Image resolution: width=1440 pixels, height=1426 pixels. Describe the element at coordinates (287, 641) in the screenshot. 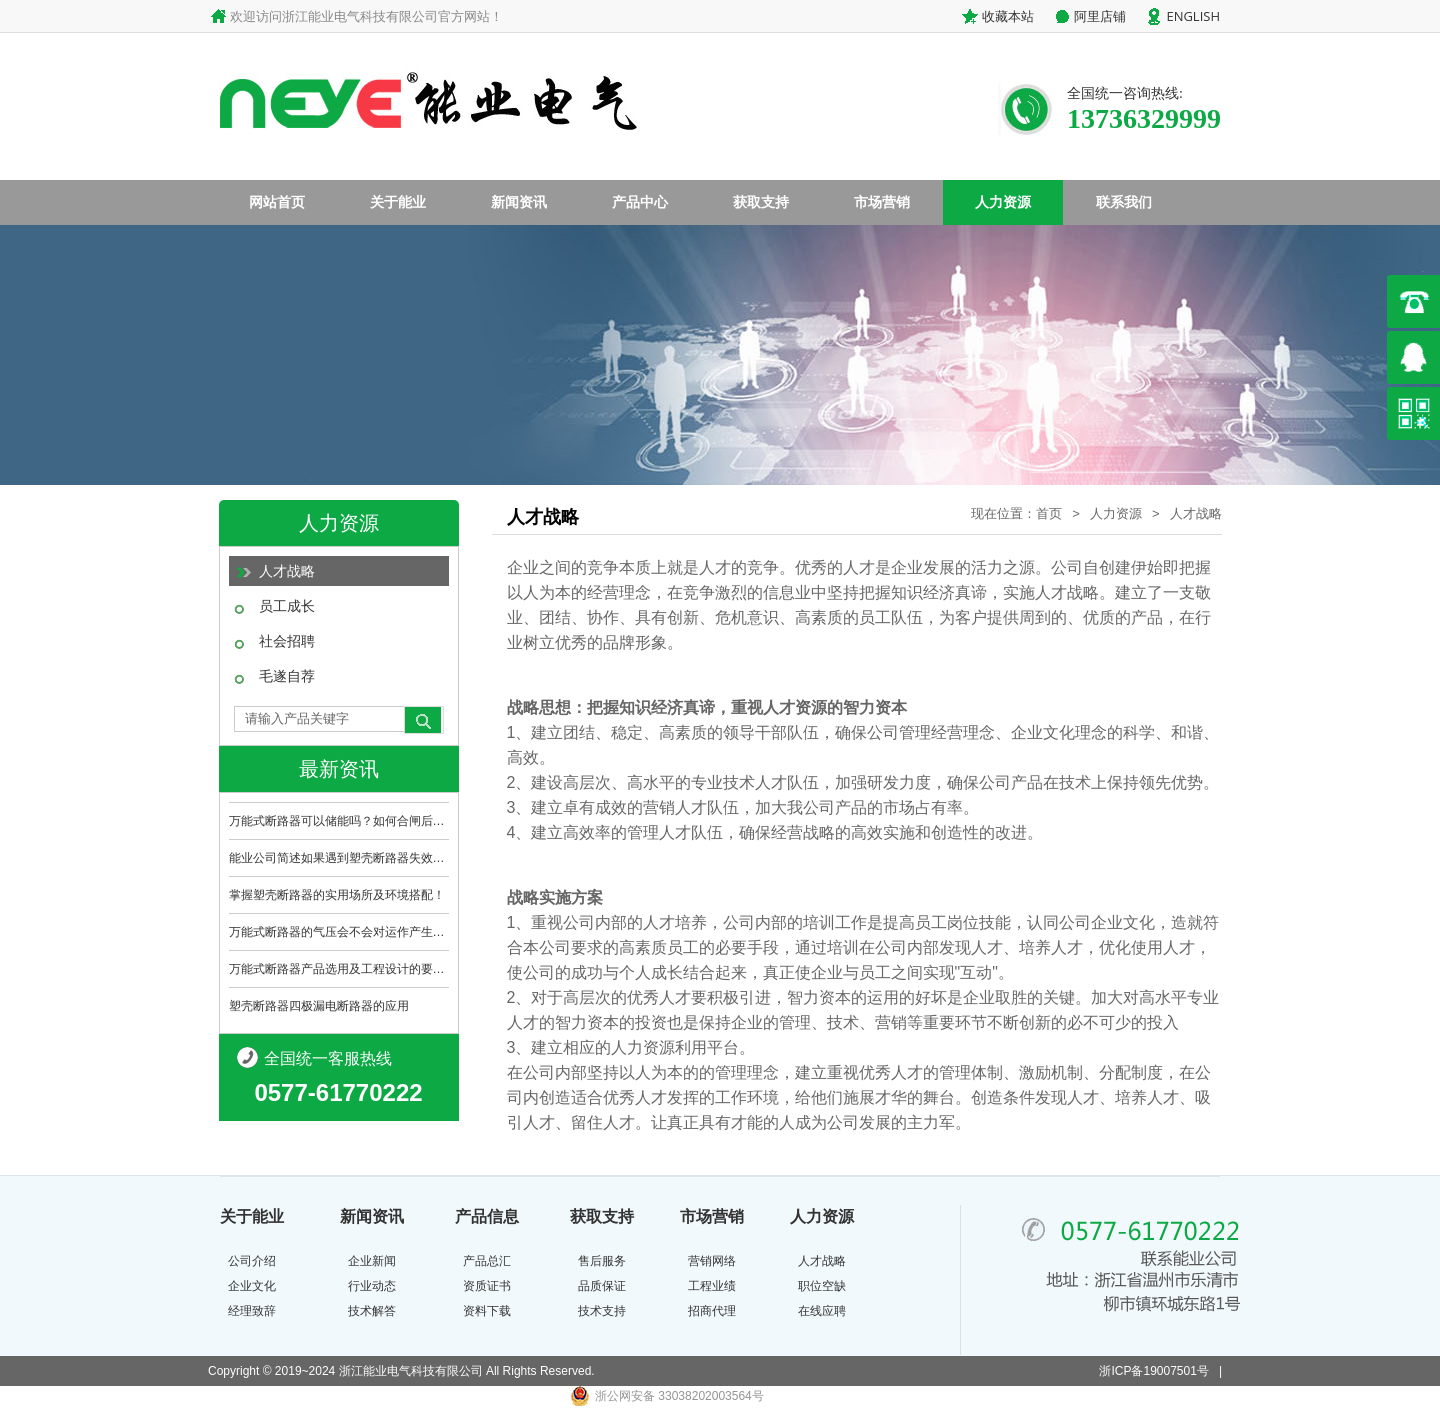

I see `社会招聘` at that location.